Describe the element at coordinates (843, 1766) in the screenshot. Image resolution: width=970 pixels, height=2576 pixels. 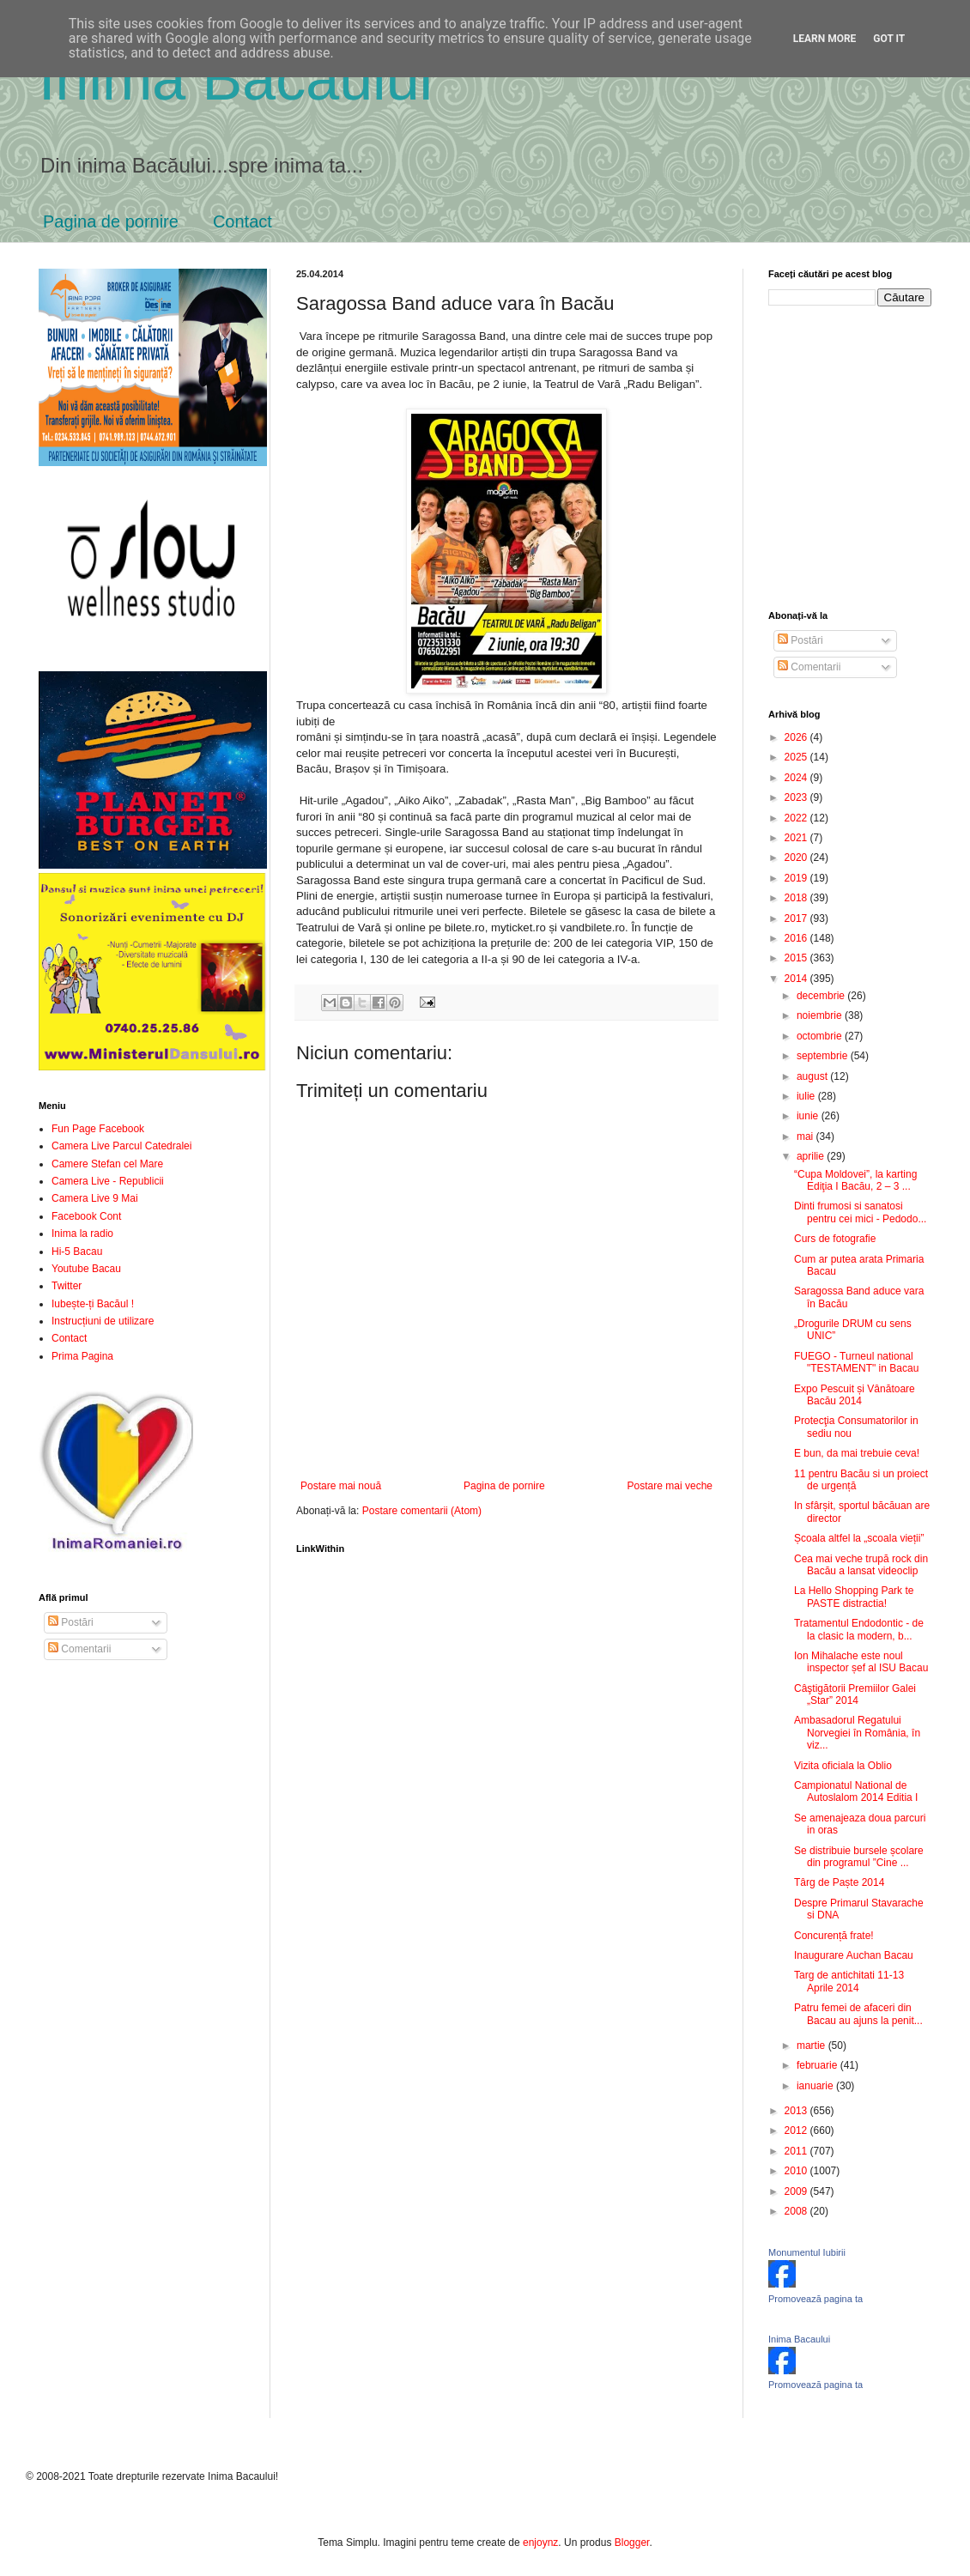
I see `Vizita oficiala la Oblio` at that location.